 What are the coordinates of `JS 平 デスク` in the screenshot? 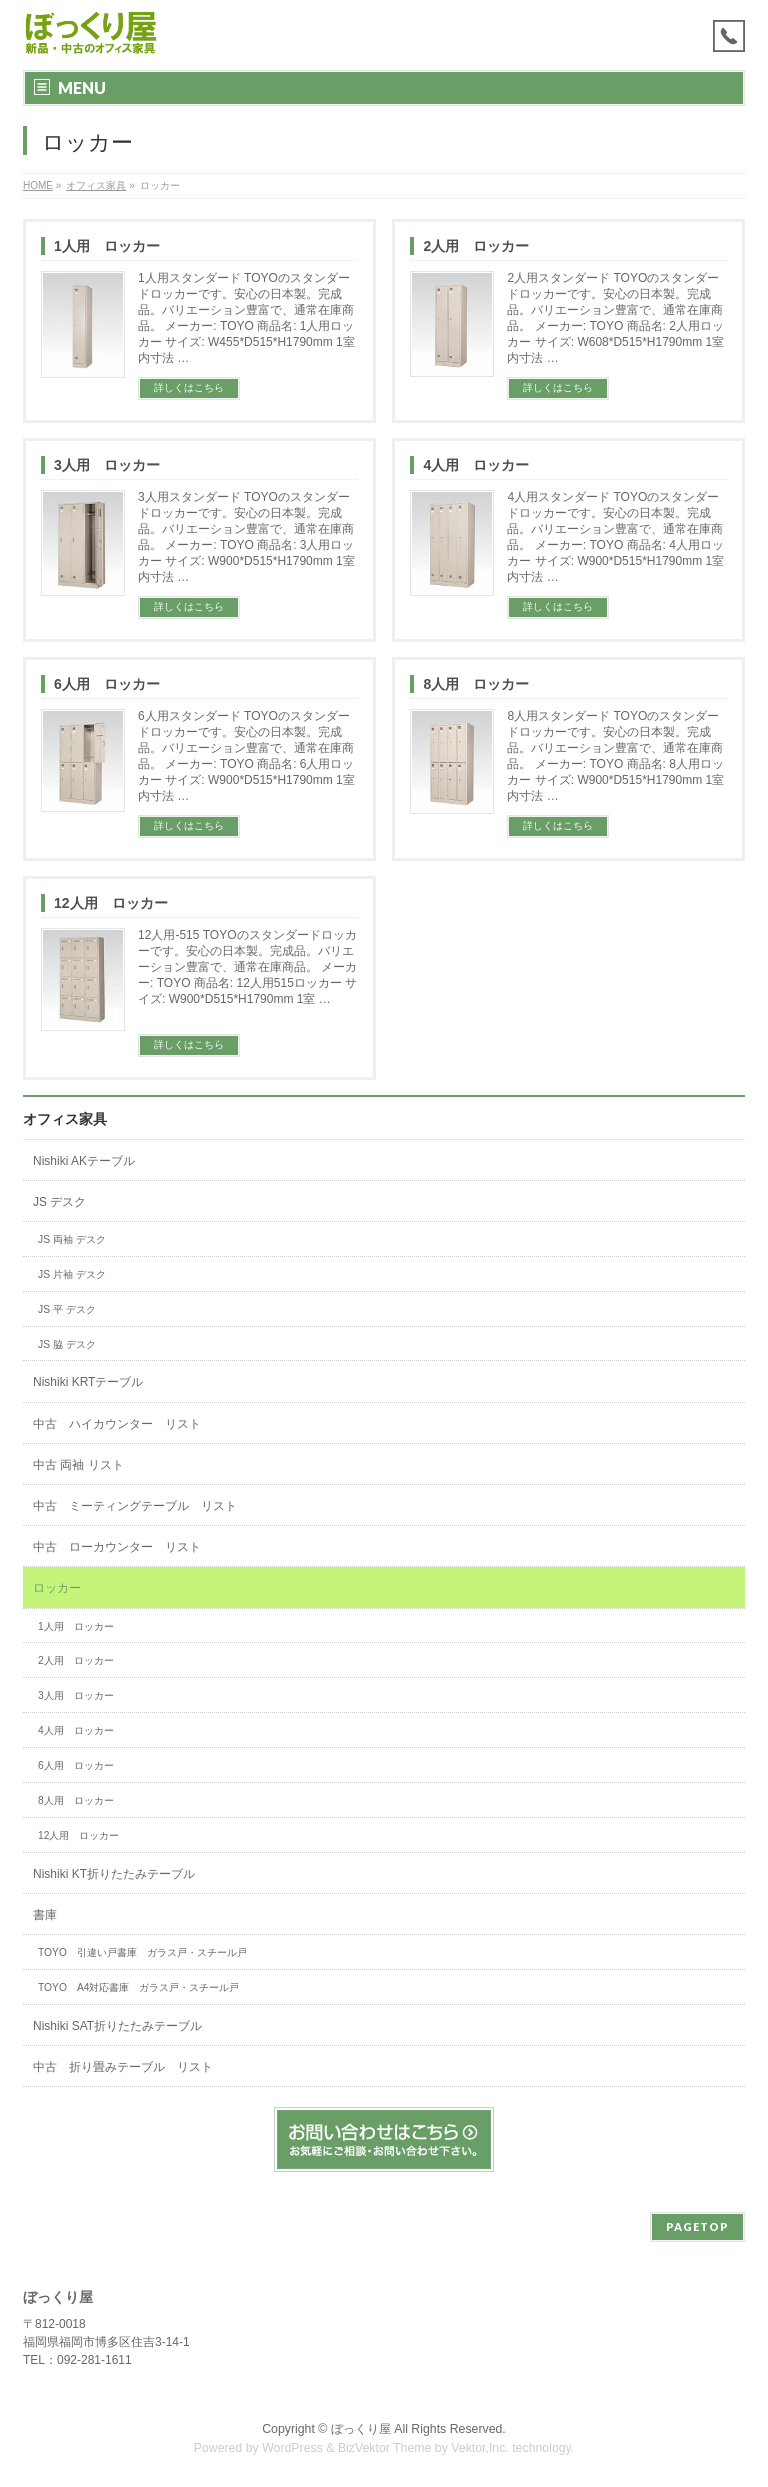 It's located at (67, 1309).